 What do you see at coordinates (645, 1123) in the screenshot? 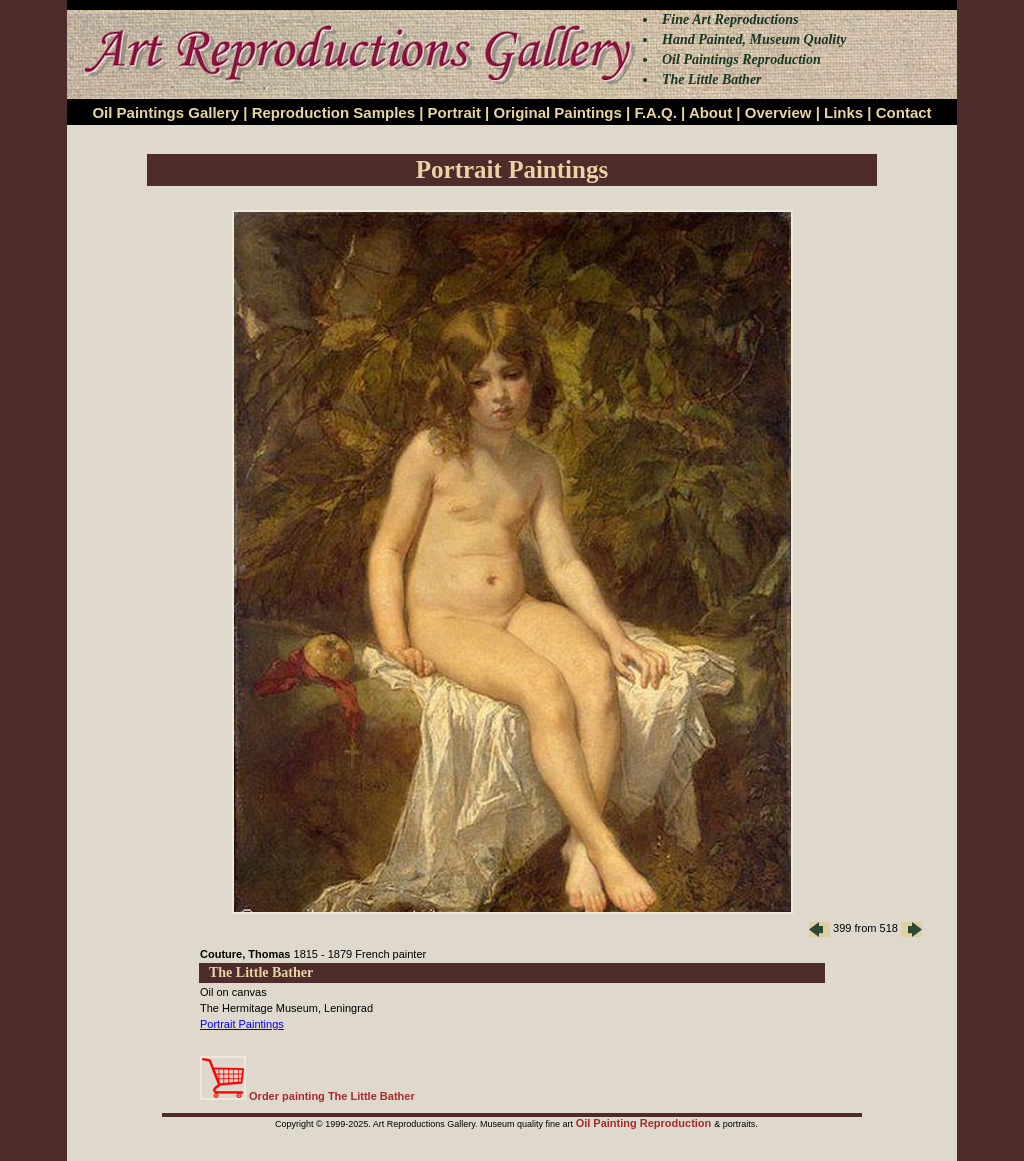
I see `Oil Painting Reproduction` at bounding box center [645, 1123].